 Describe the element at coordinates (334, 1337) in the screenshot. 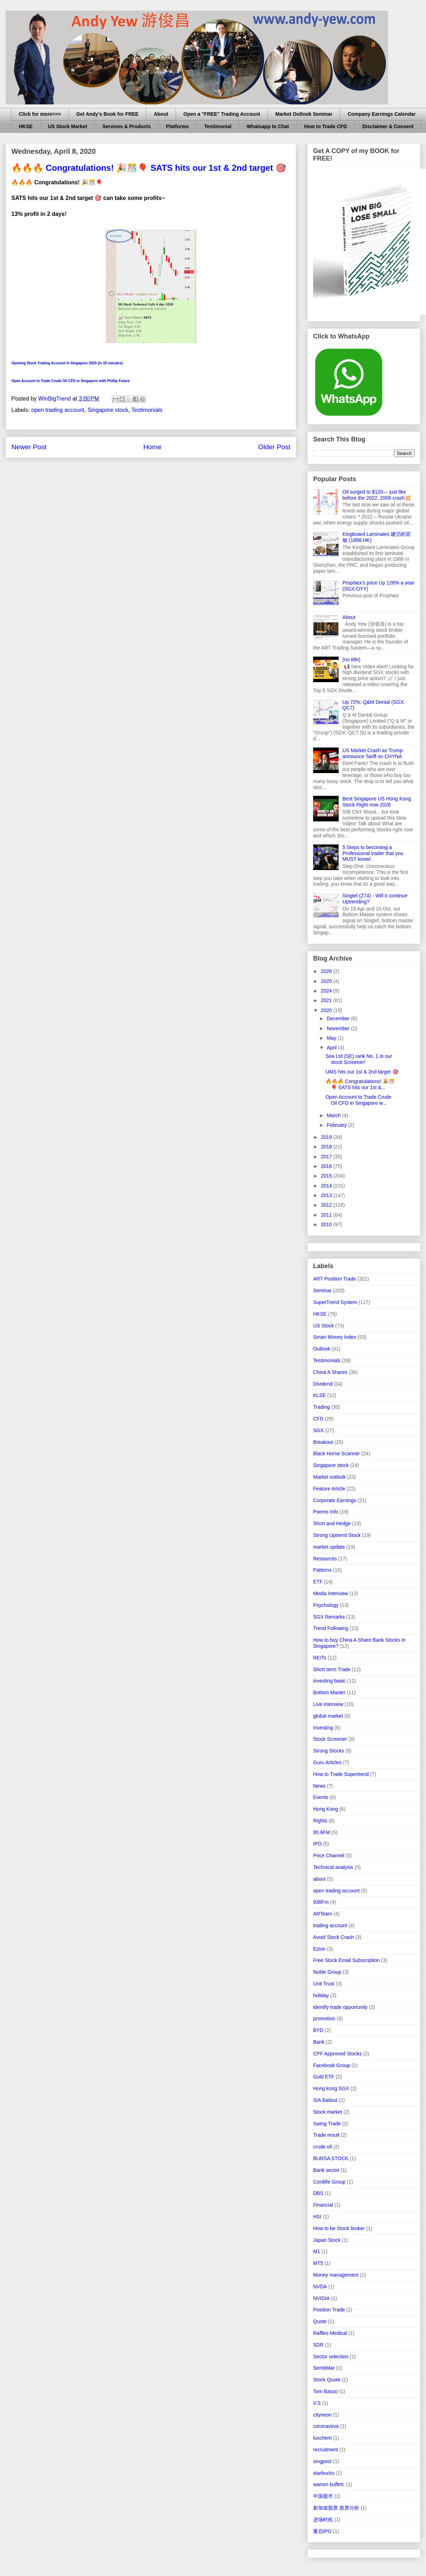

I see `Smart Money Index` at that location.